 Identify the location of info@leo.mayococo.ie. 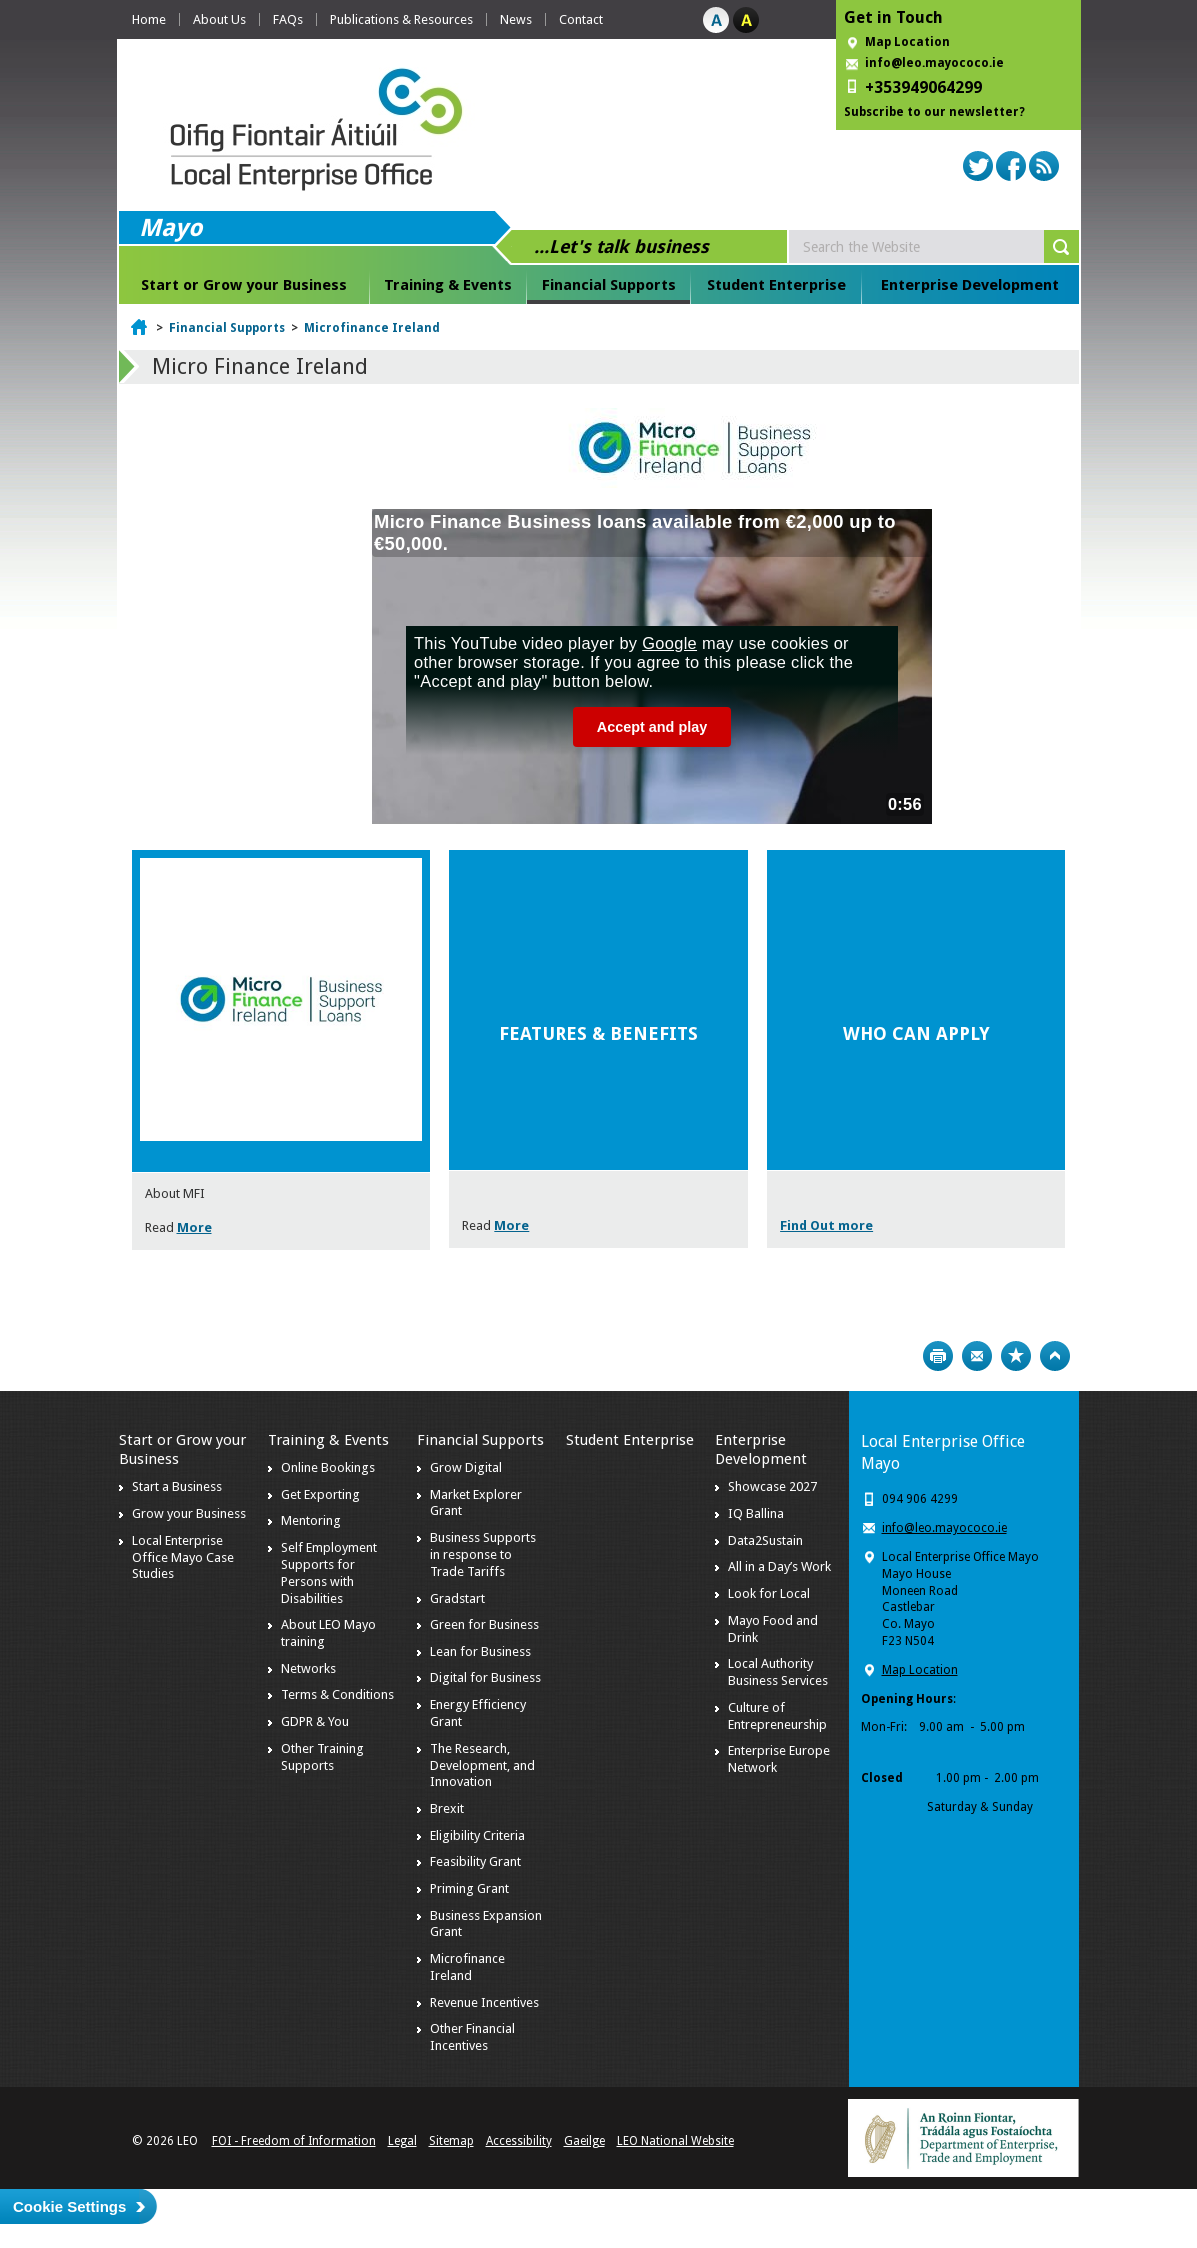
(944, 1528).